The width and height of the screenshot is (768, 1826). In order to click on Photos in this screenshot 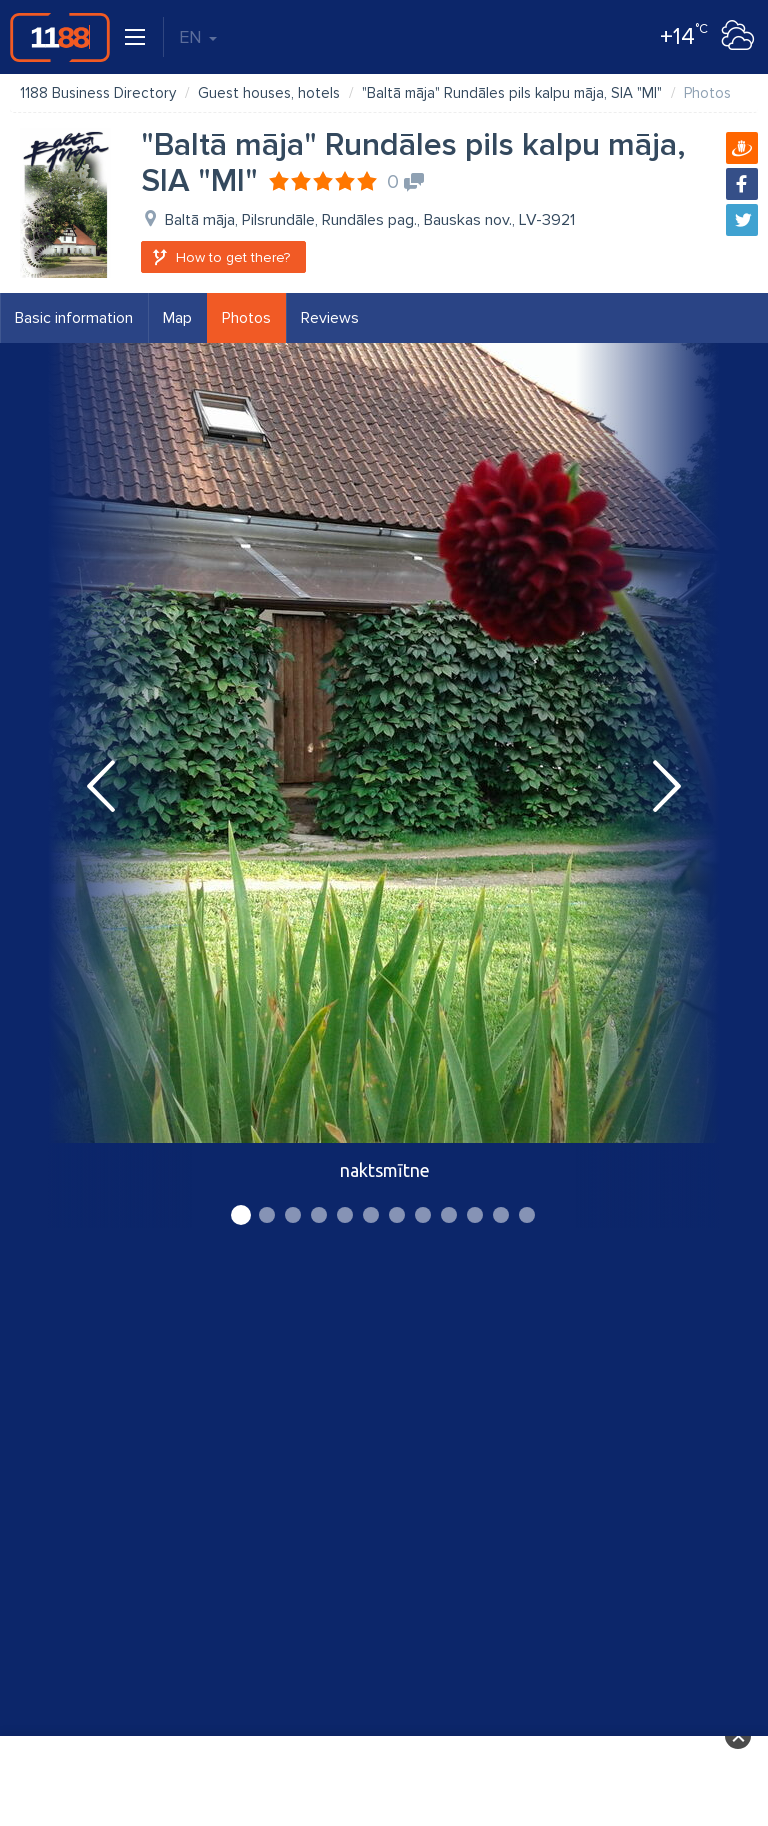, I will do `click(246, 318)`.